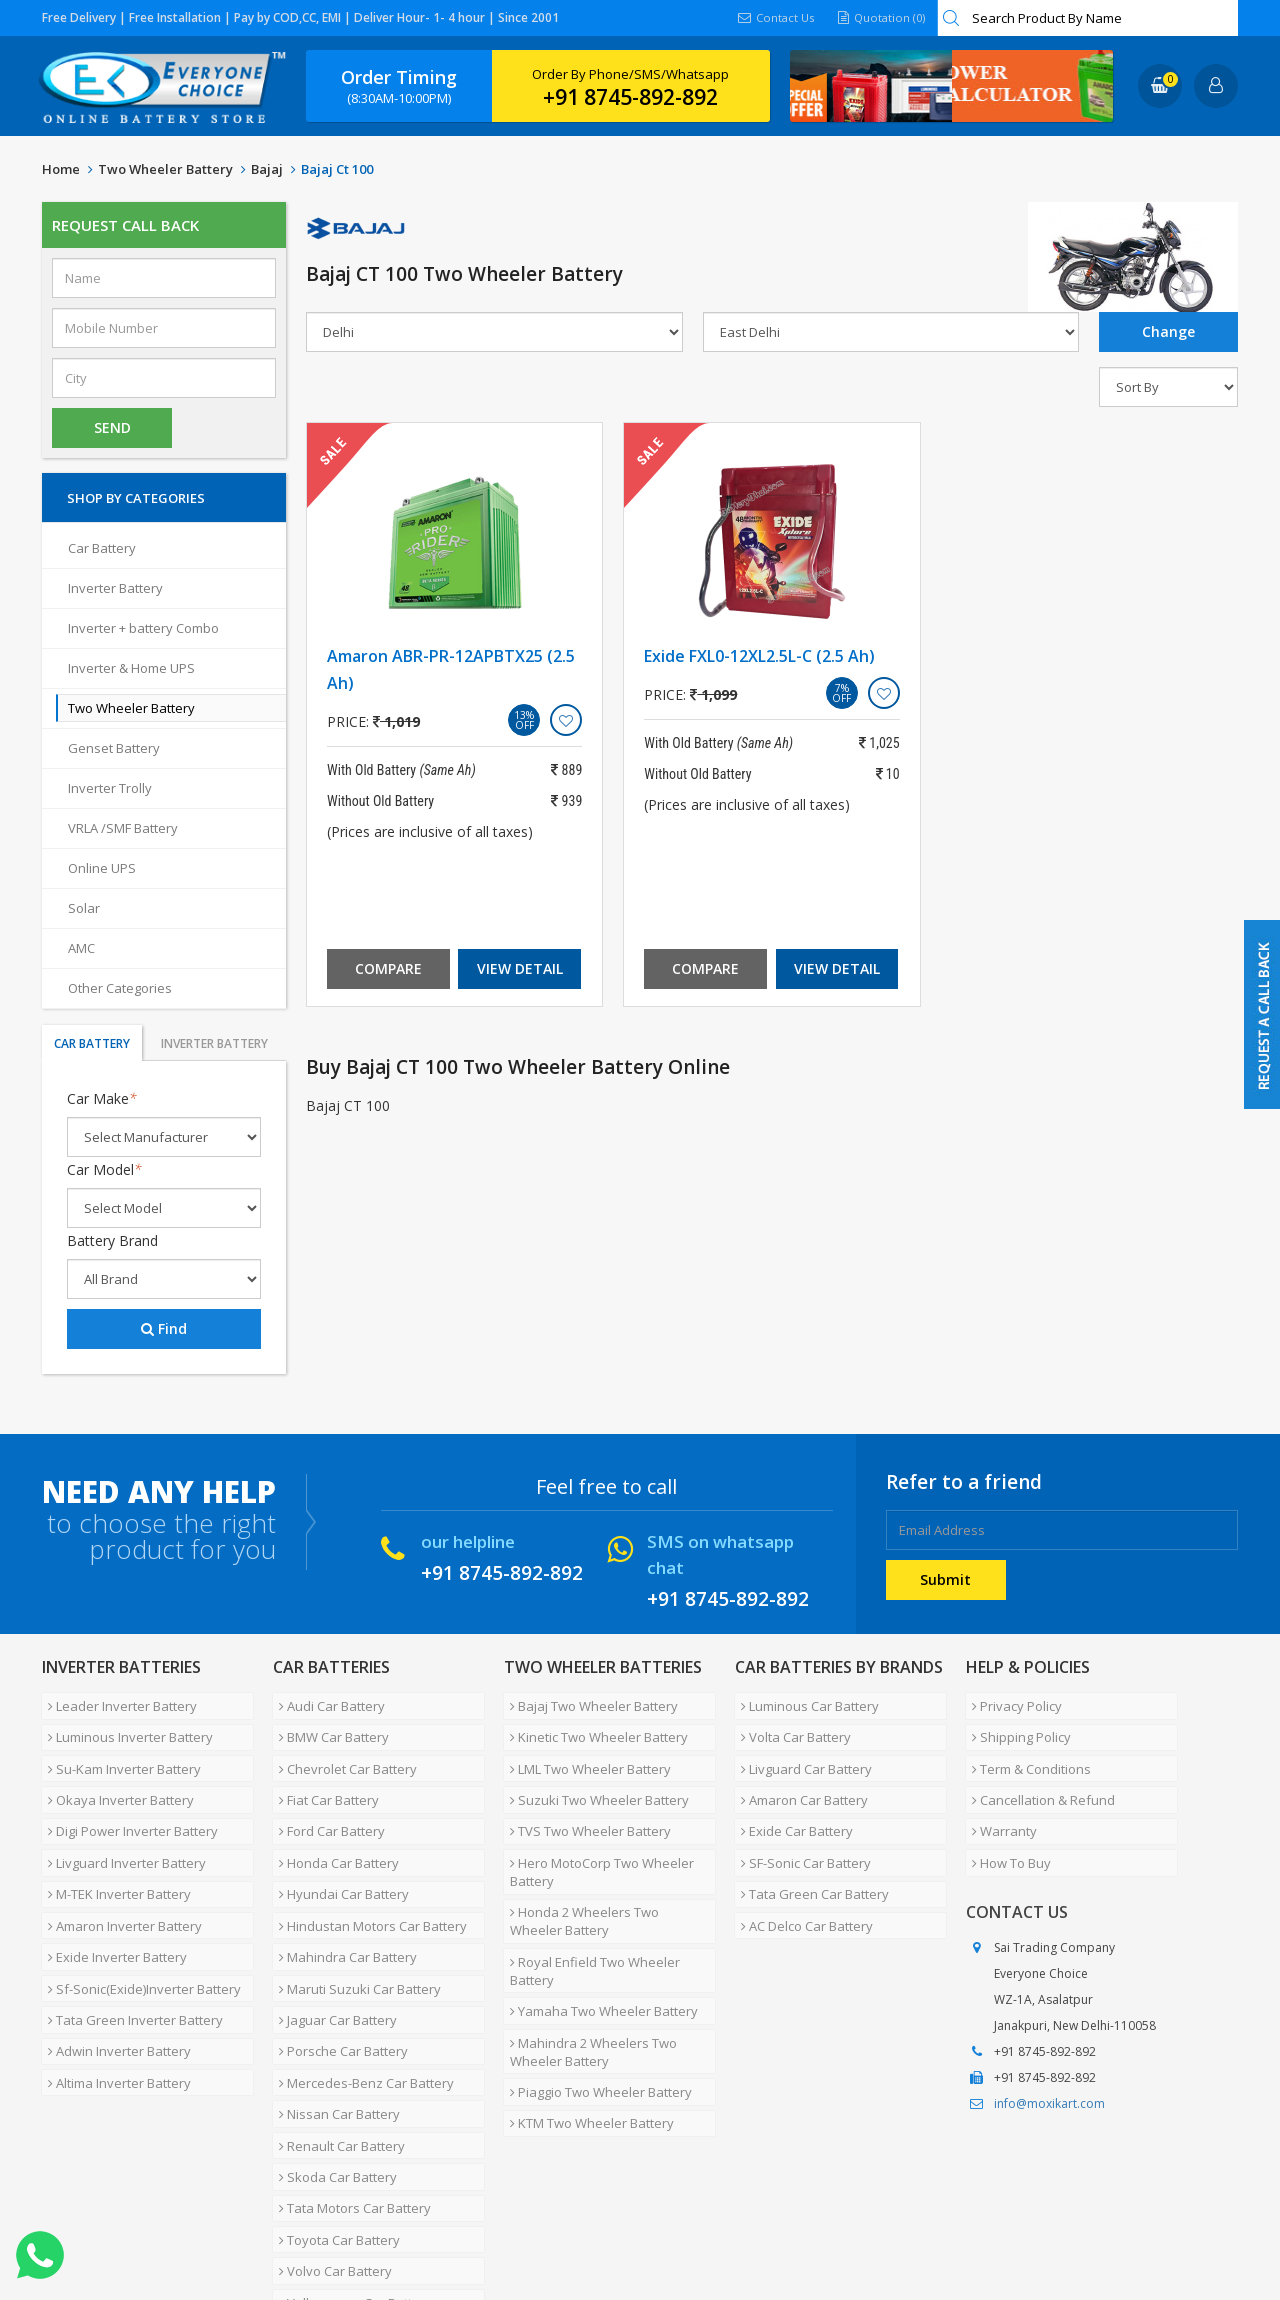  Describe the element at coordinates (333, 2110) in the screenshot. I see `Toyota Car Battery` at that location.